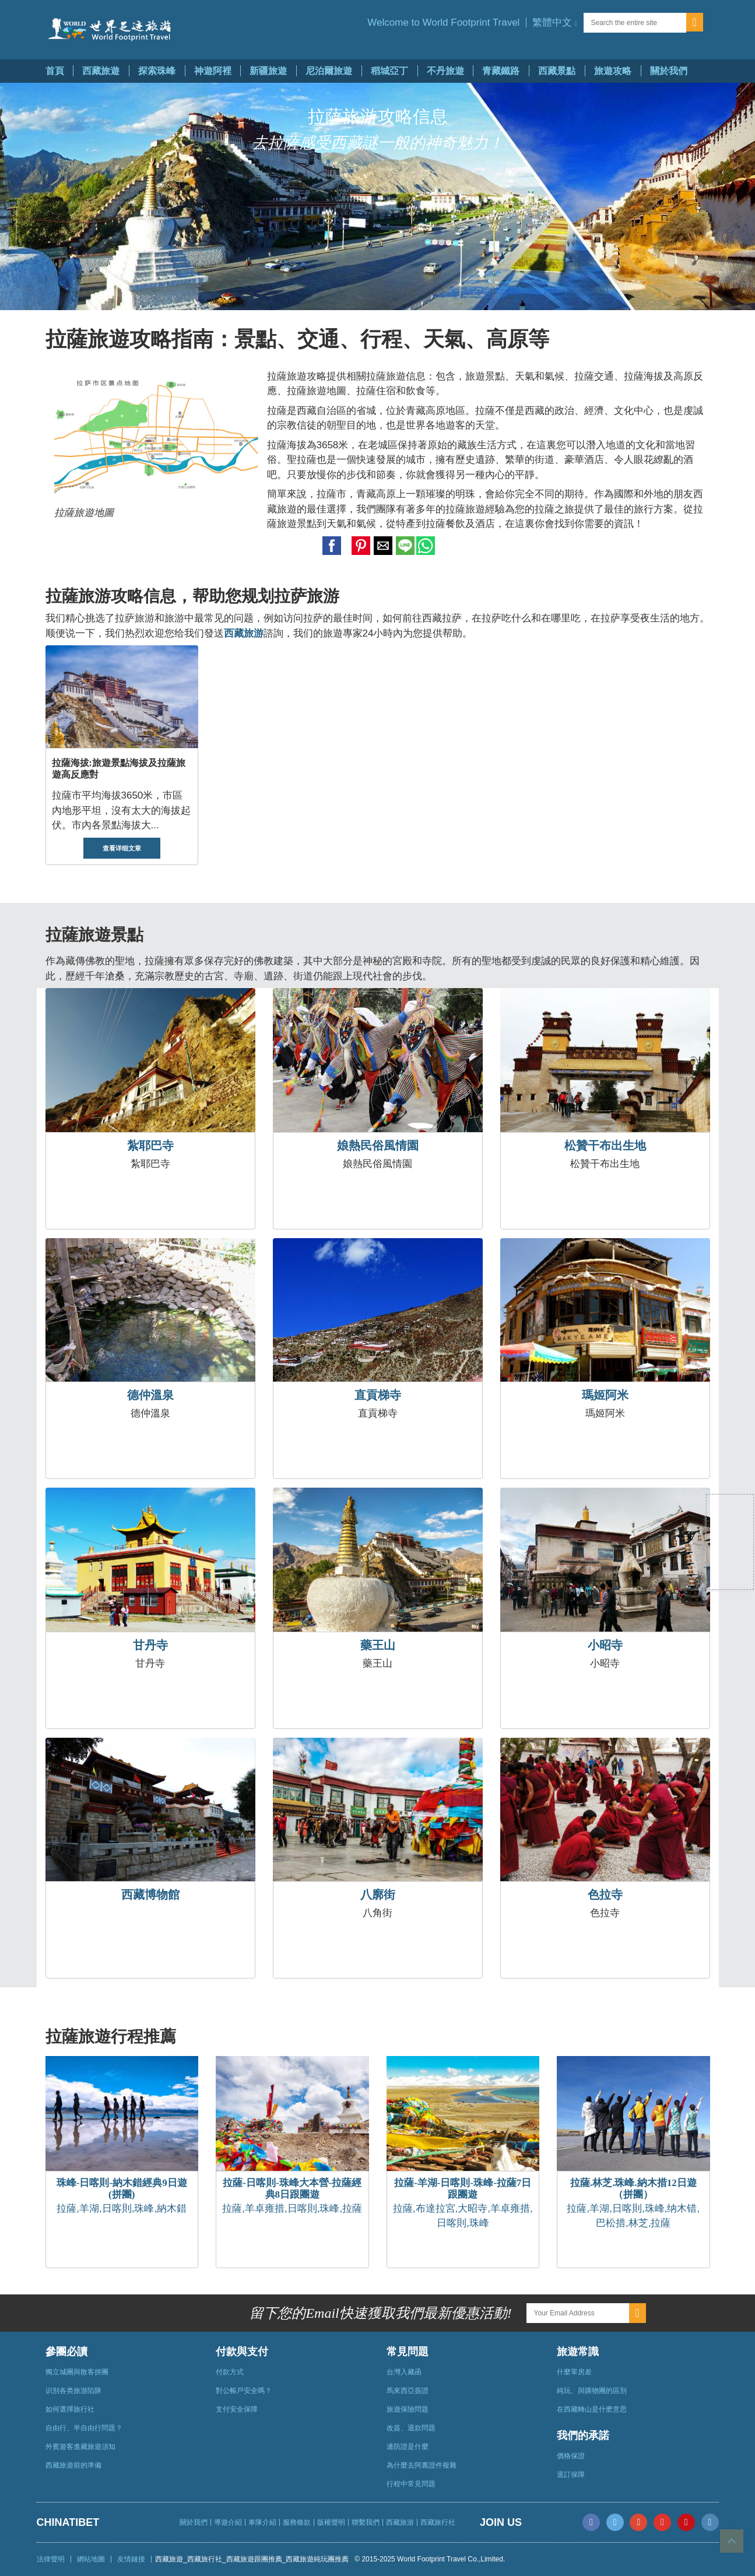 The image size is (755, 2576). Describe the element at coordinates (73, 2390) in the screenshot. I see `识别各类旅游陷阱` at that location.